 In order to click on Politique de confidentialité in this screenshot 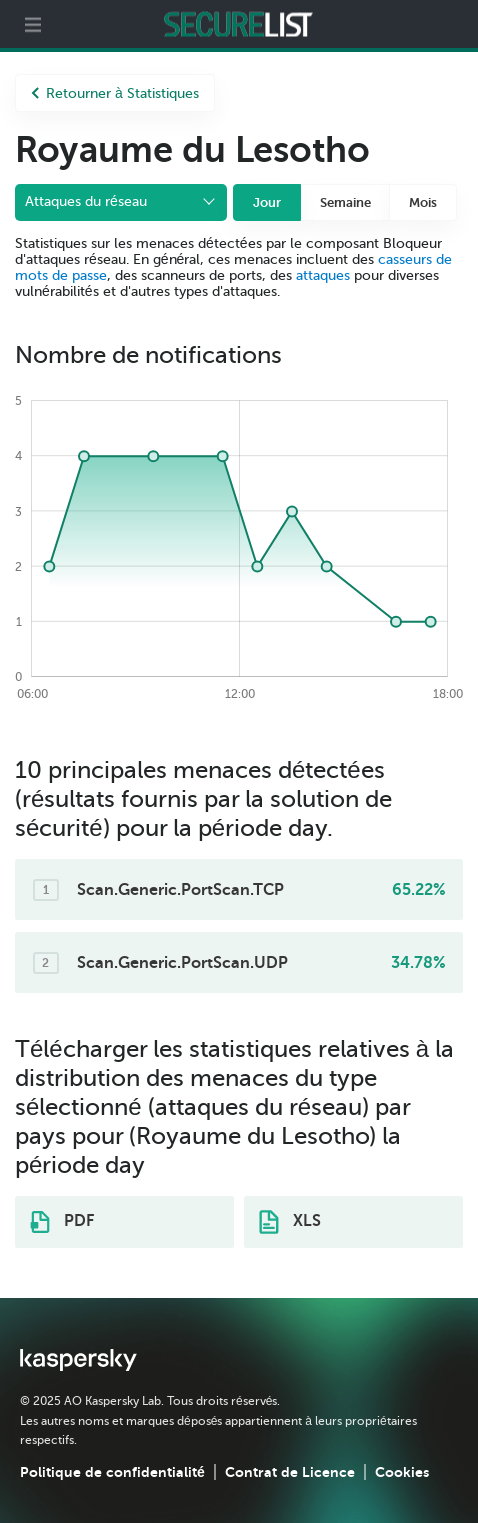, I will do `click(112, 1472)`.